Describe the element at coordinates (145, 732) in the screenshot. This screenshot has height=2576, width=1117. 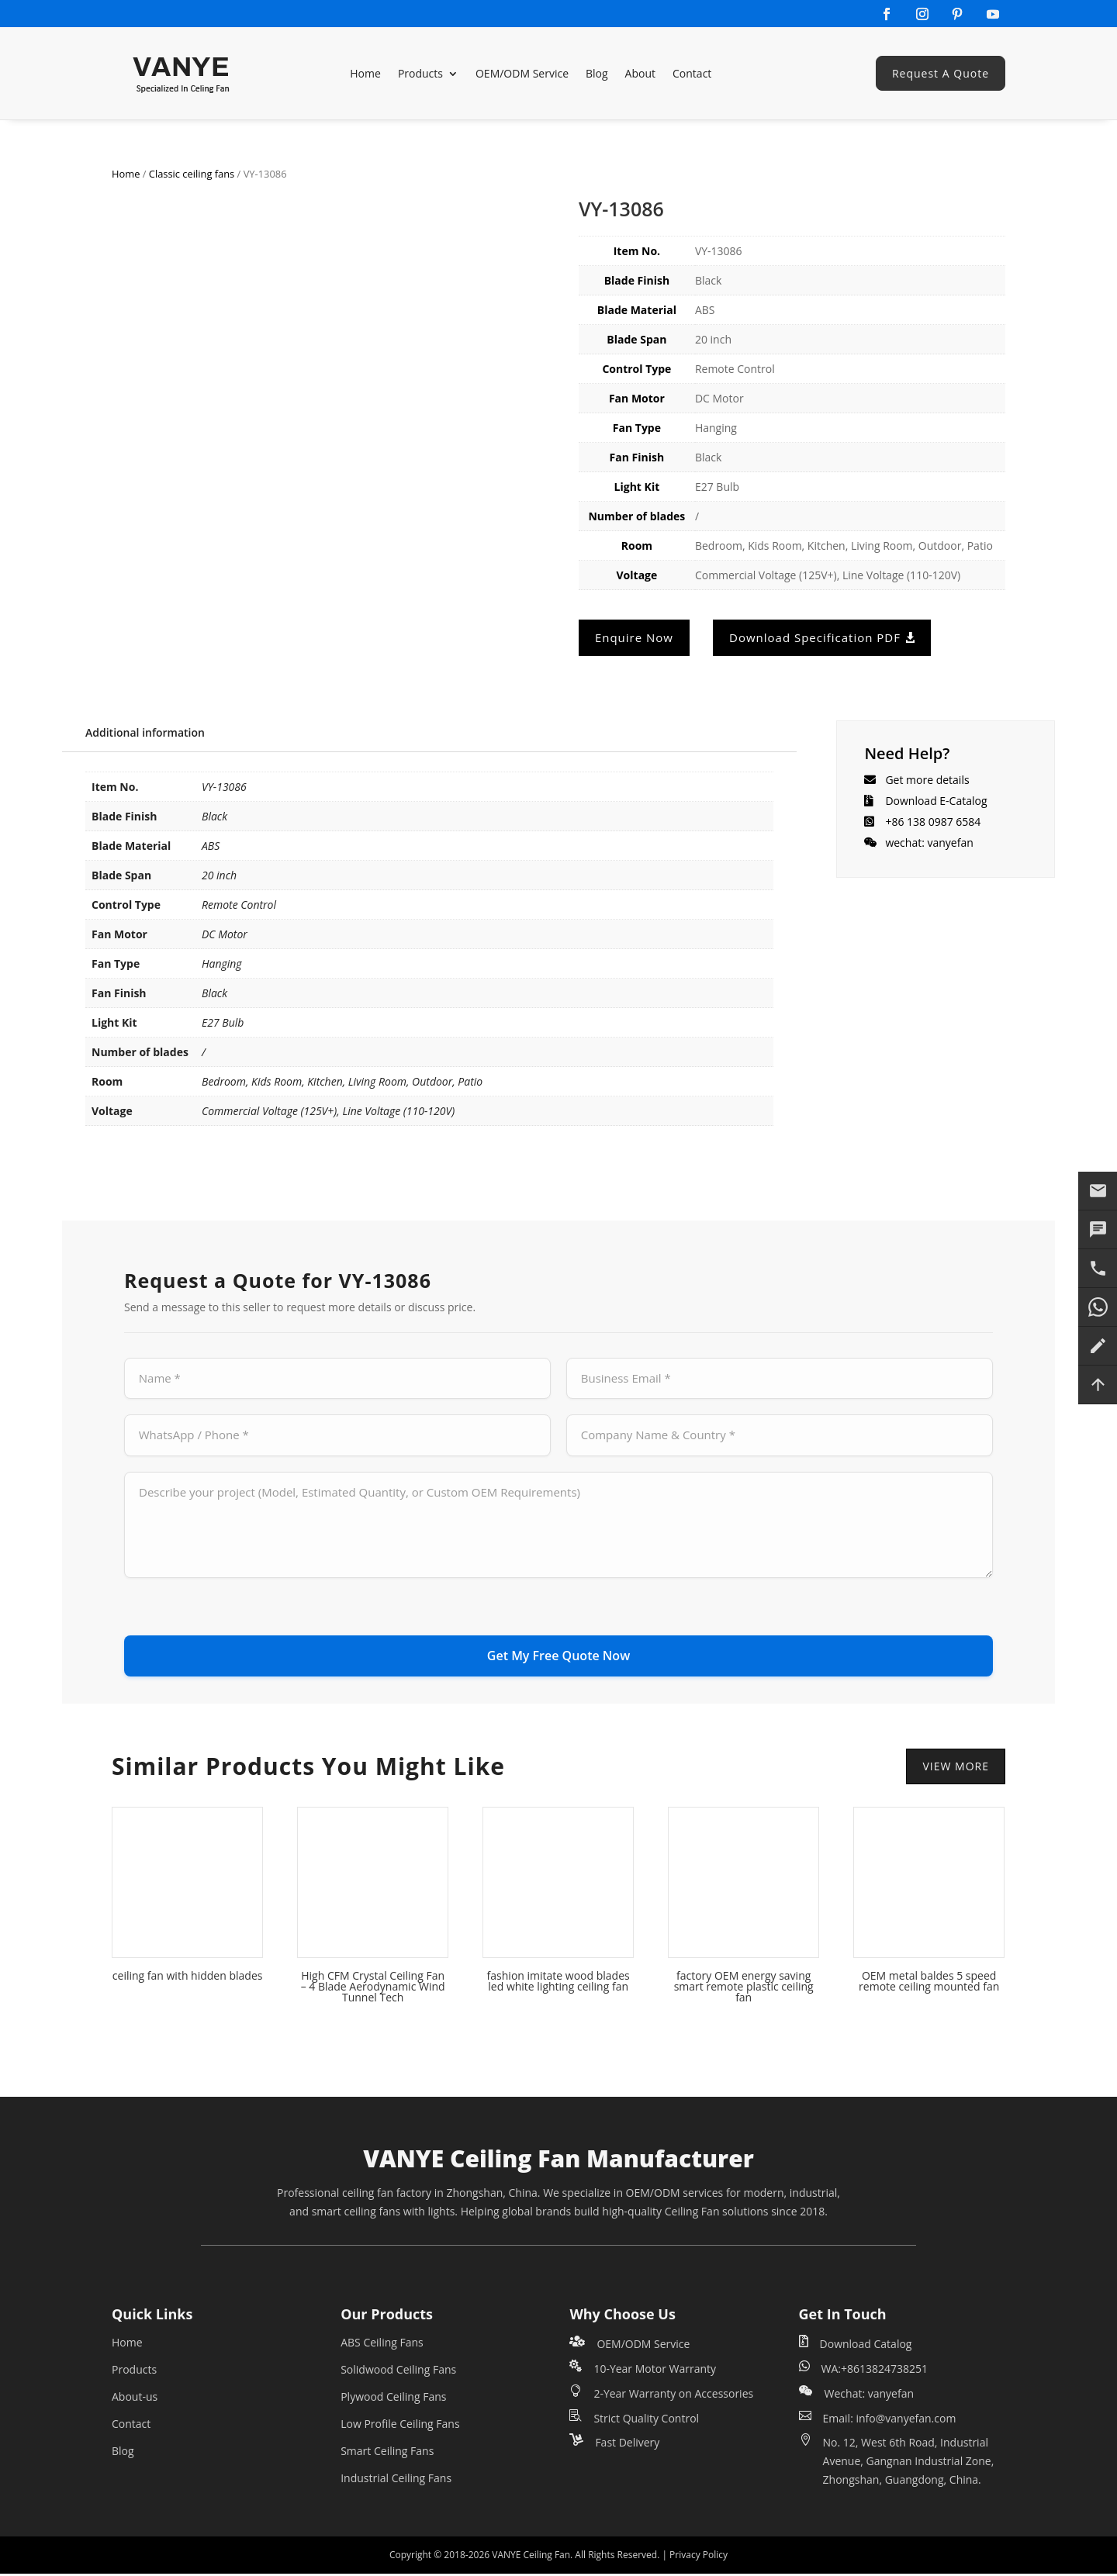
I see `Additional information` at that location.